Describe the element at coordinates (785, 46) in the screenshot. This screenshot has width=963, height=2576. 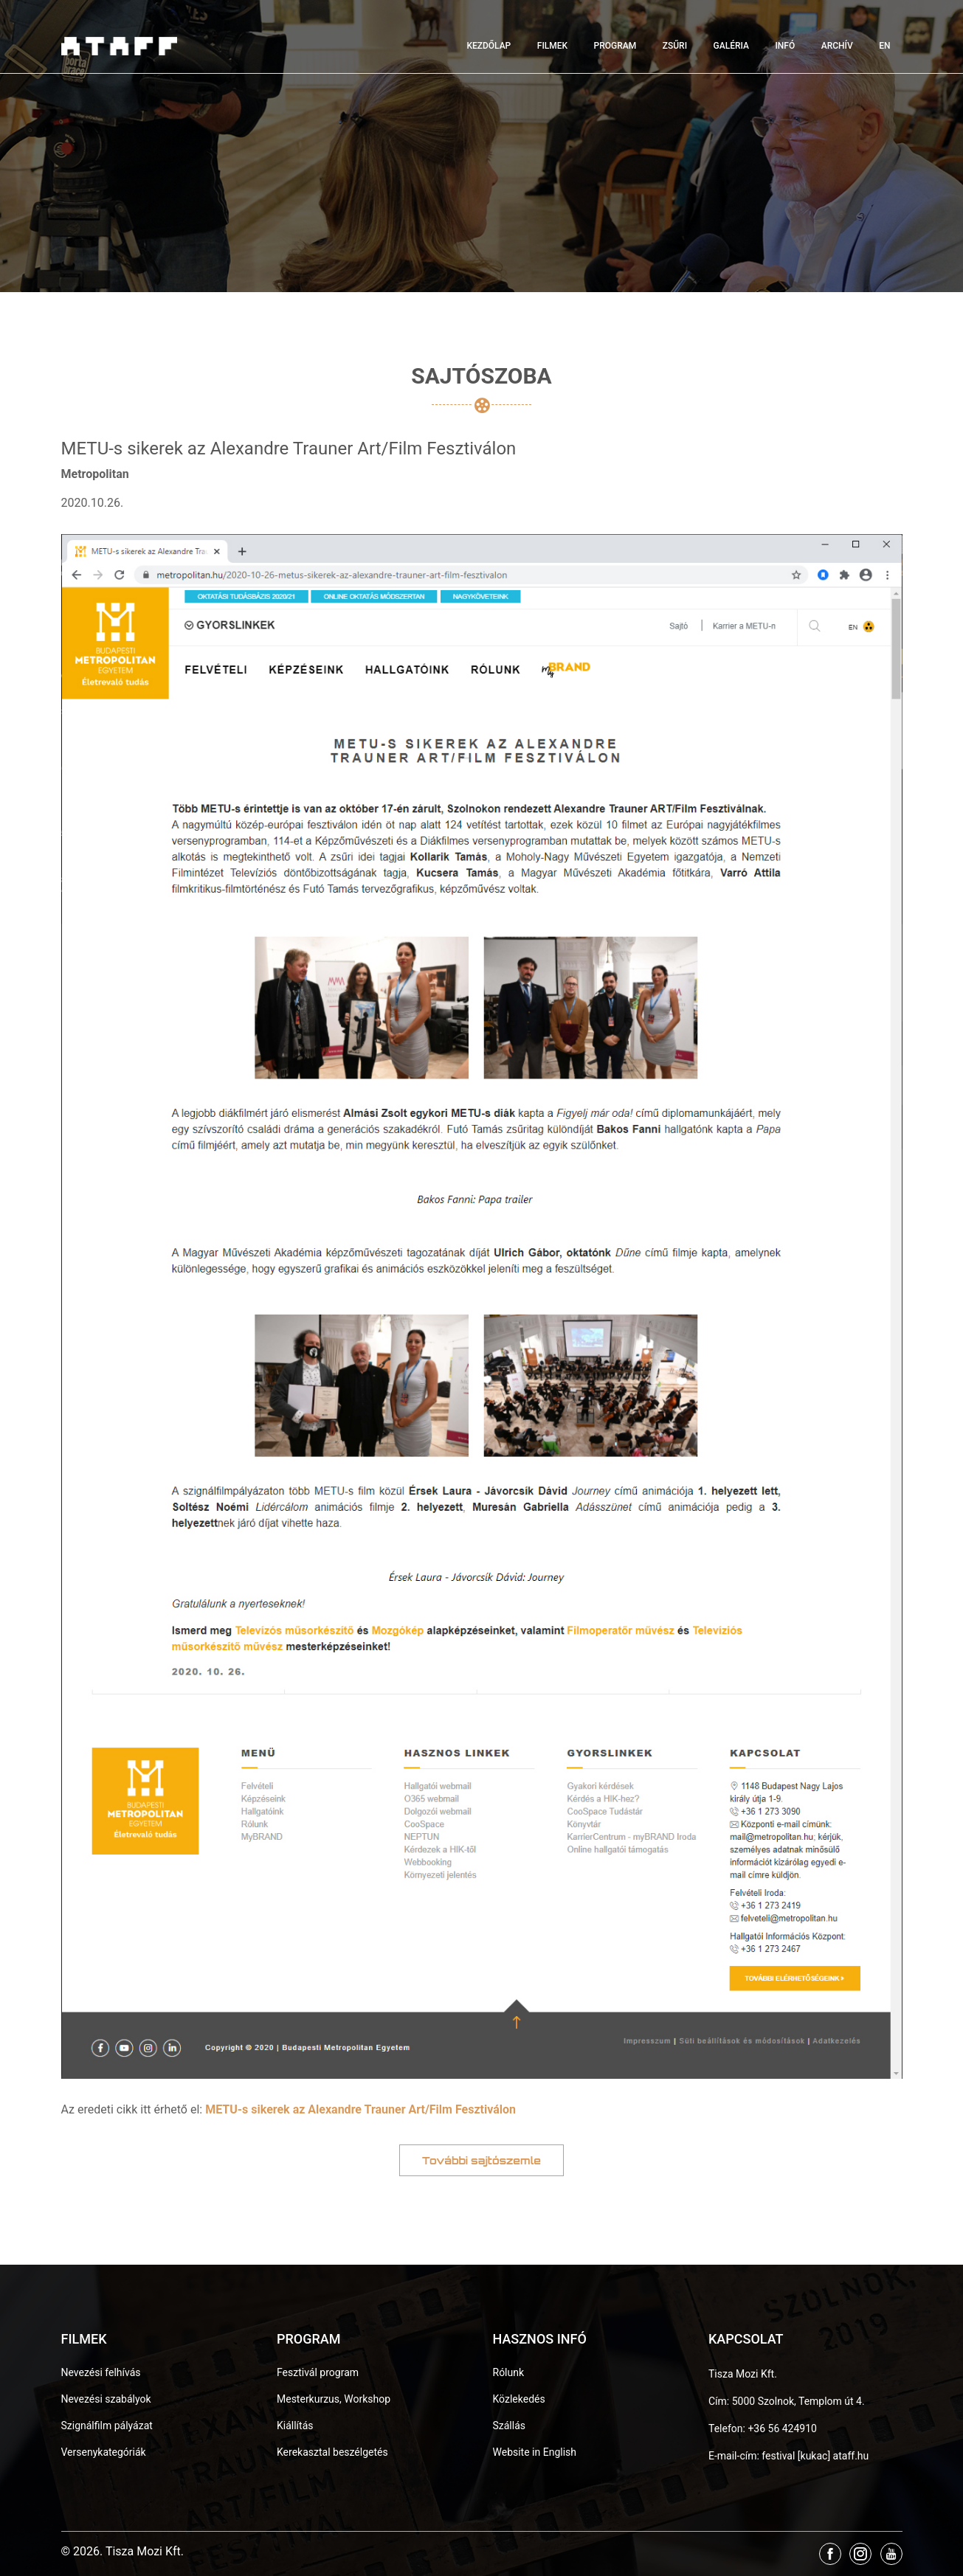
I see `Infó` at that location.